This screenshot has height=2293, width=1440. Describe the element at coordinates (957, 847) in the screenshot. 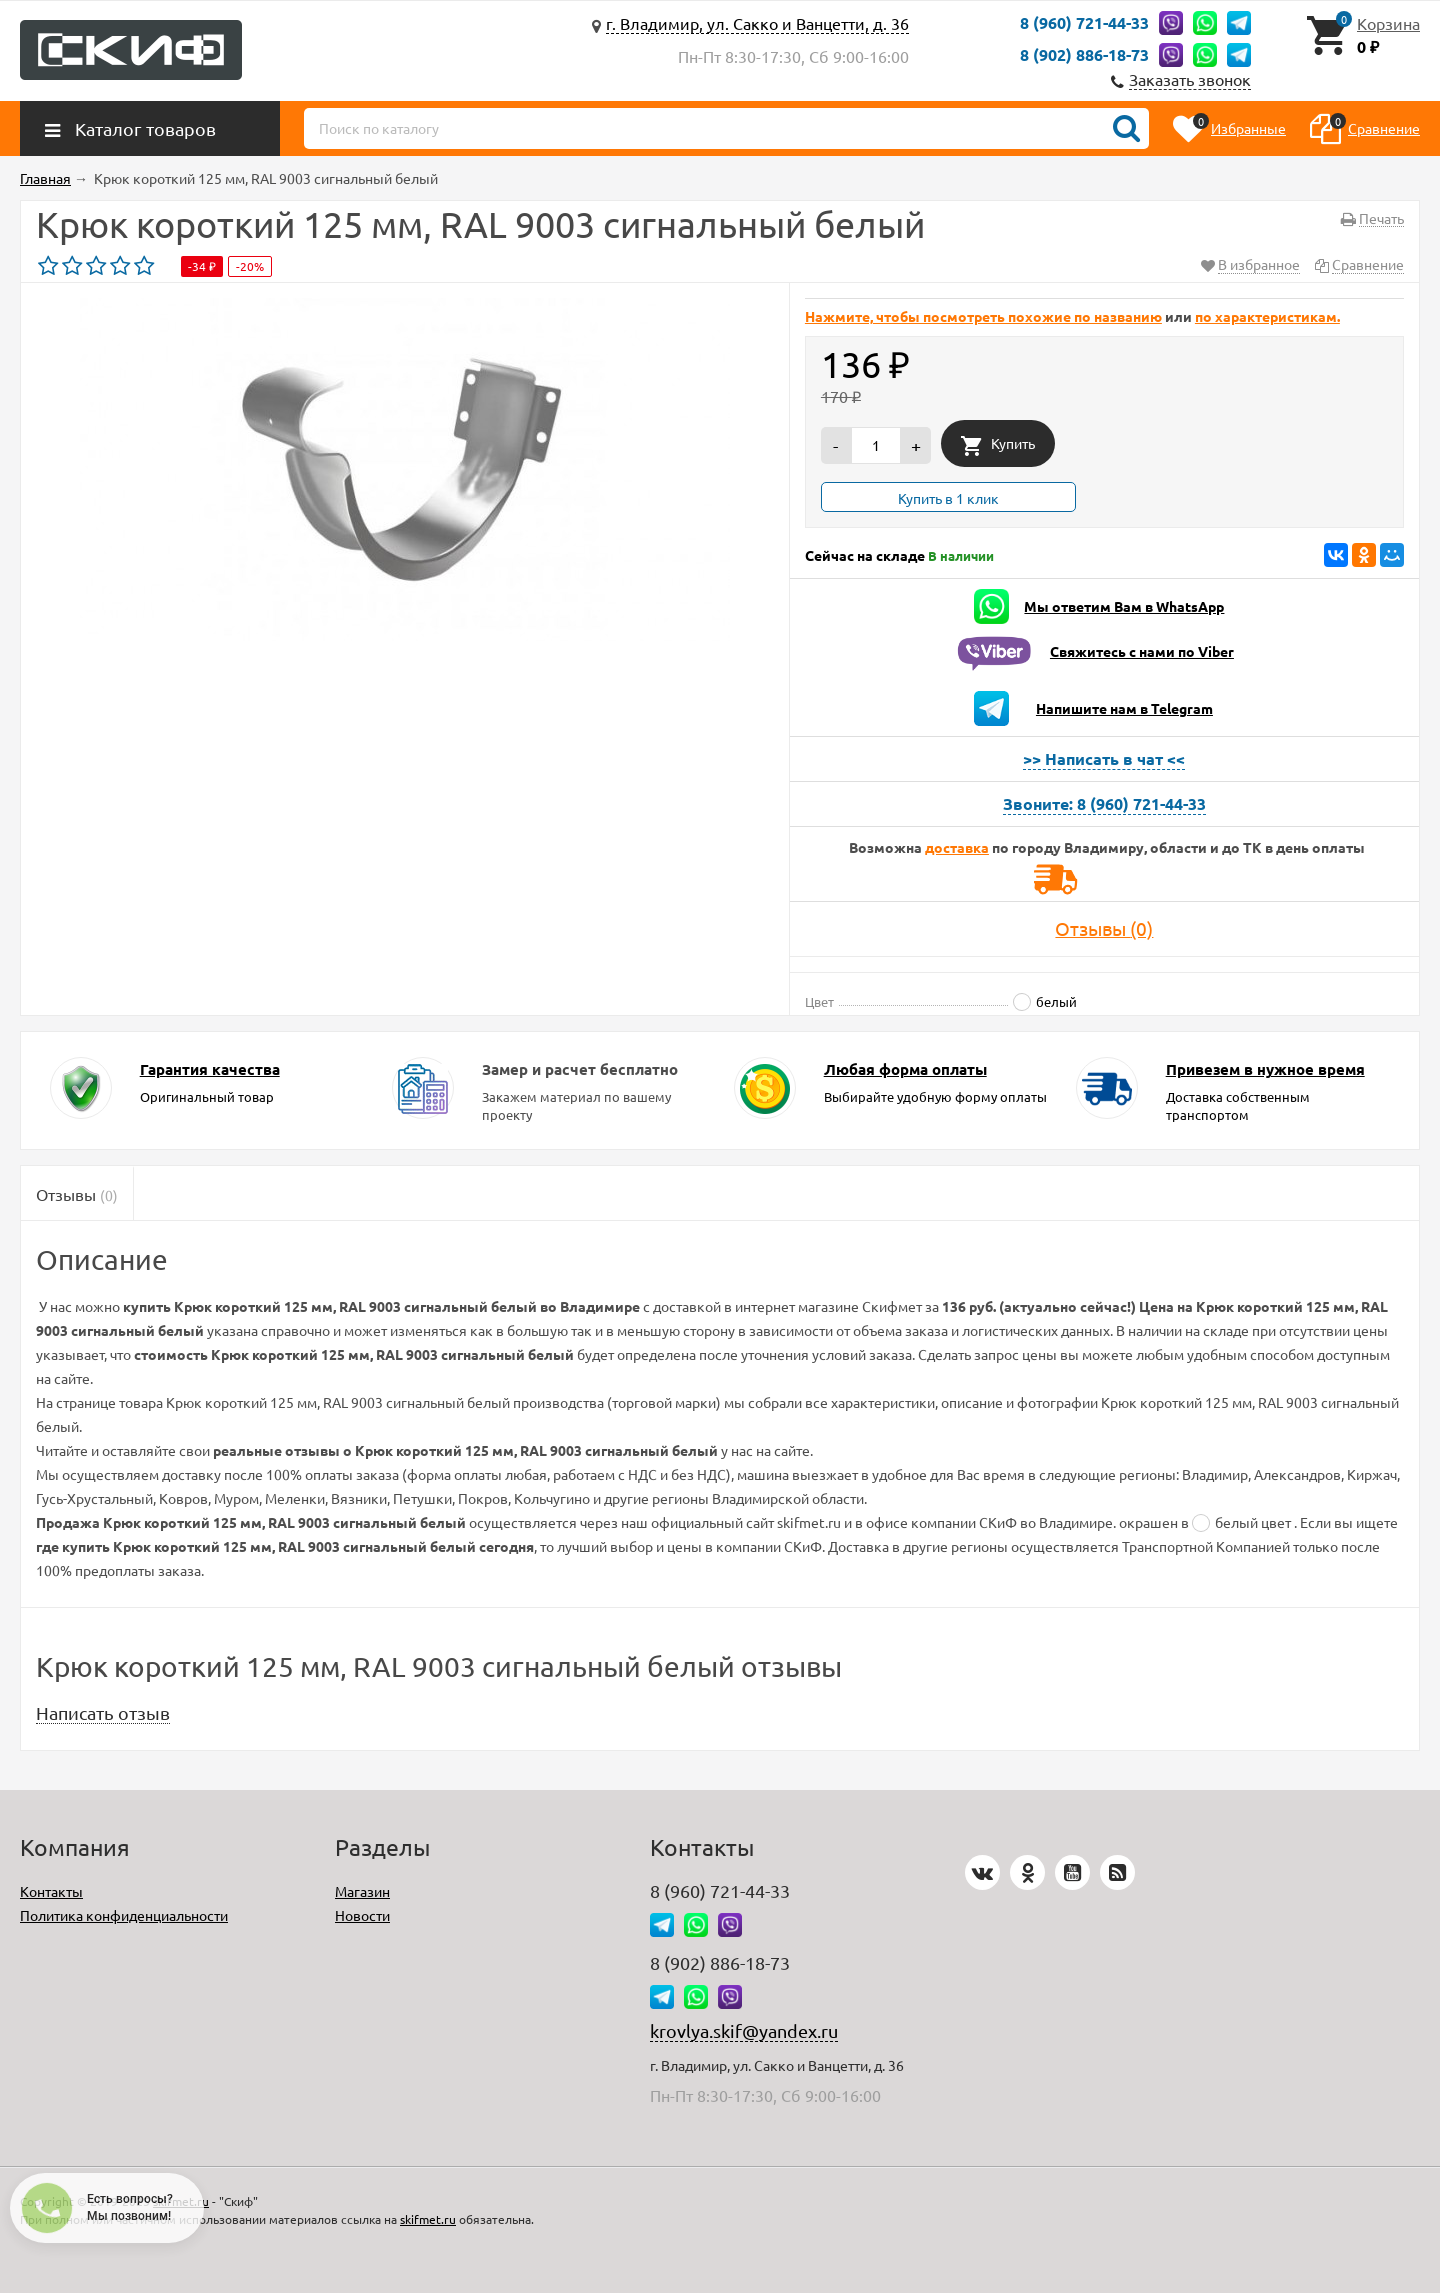

I see `доставка` at that location.